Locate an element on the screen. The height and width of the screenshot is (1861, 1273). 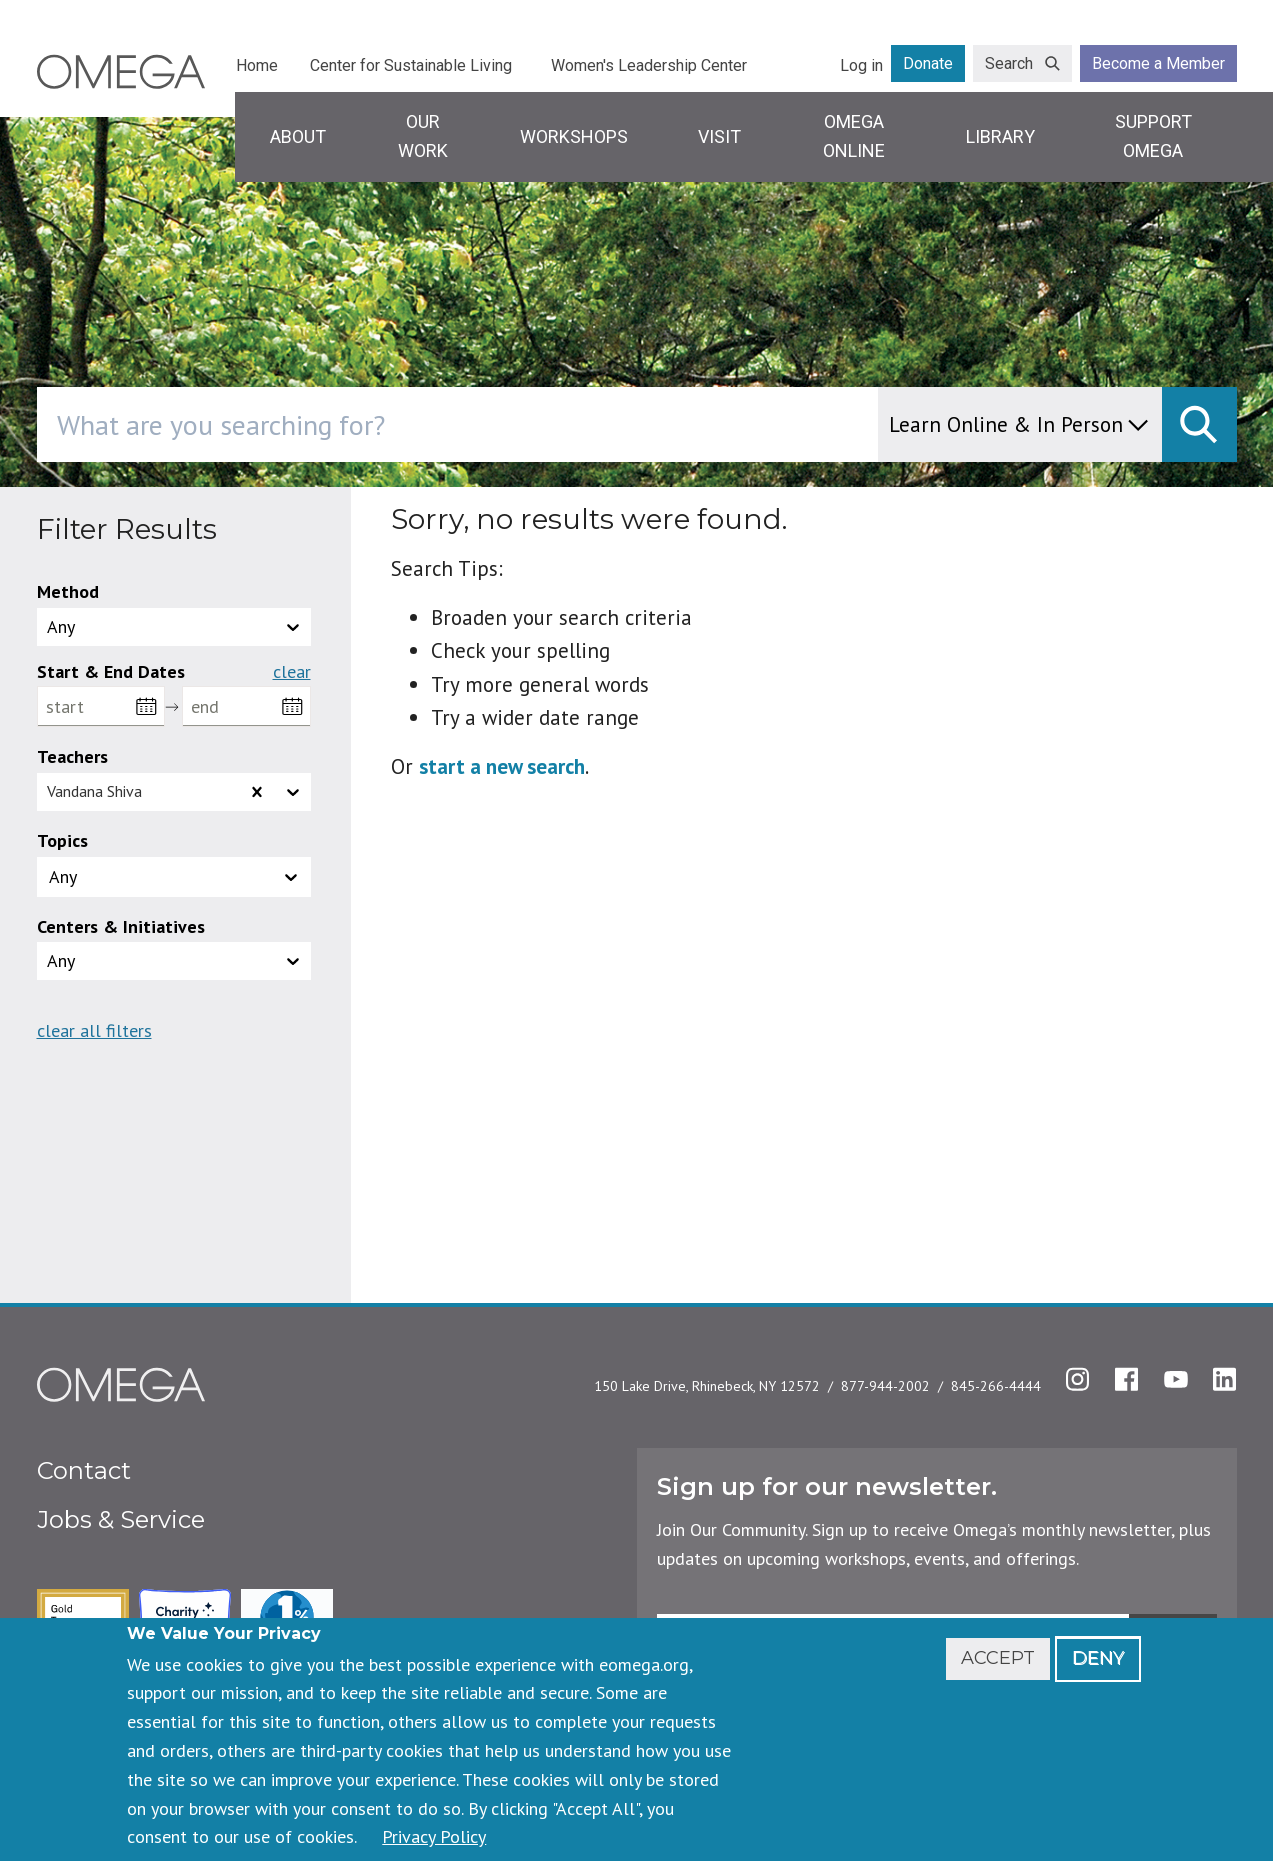
Topics is located at coordinates (62, 840).